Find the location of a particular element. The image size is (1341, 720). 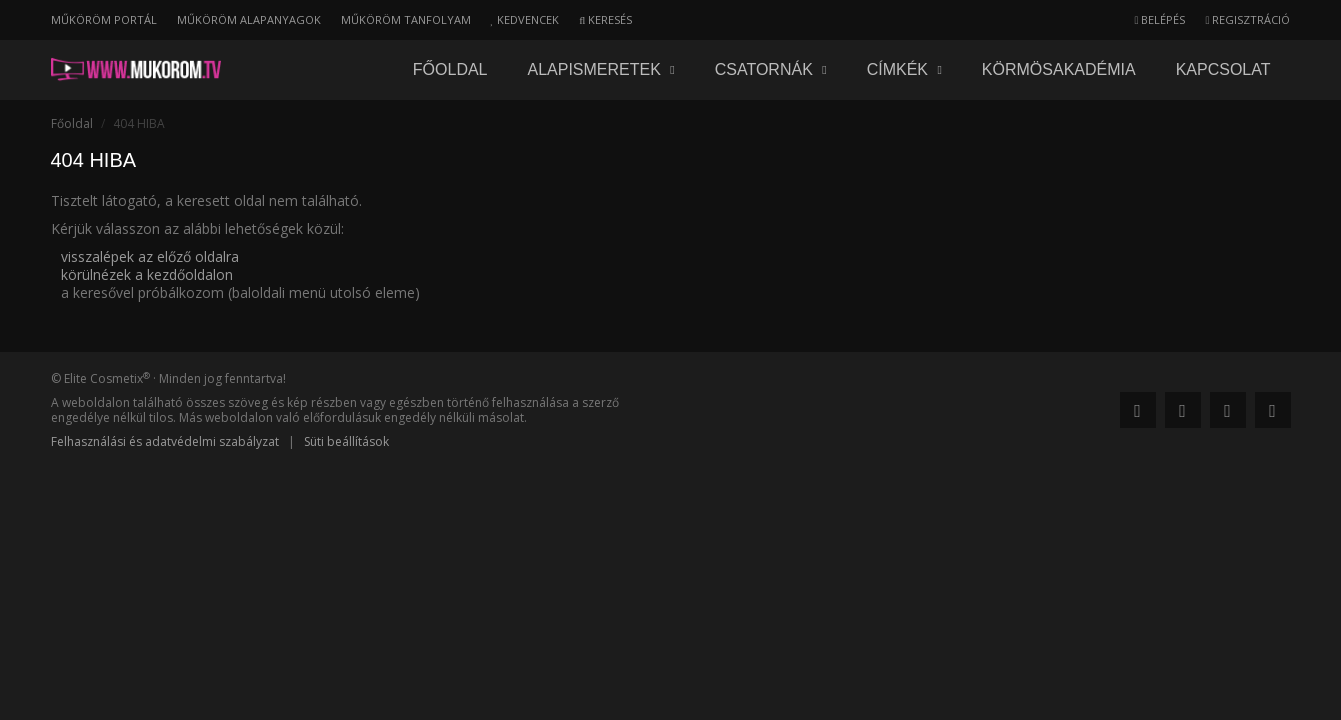

Csatornák is located at coordinates (771, 69).